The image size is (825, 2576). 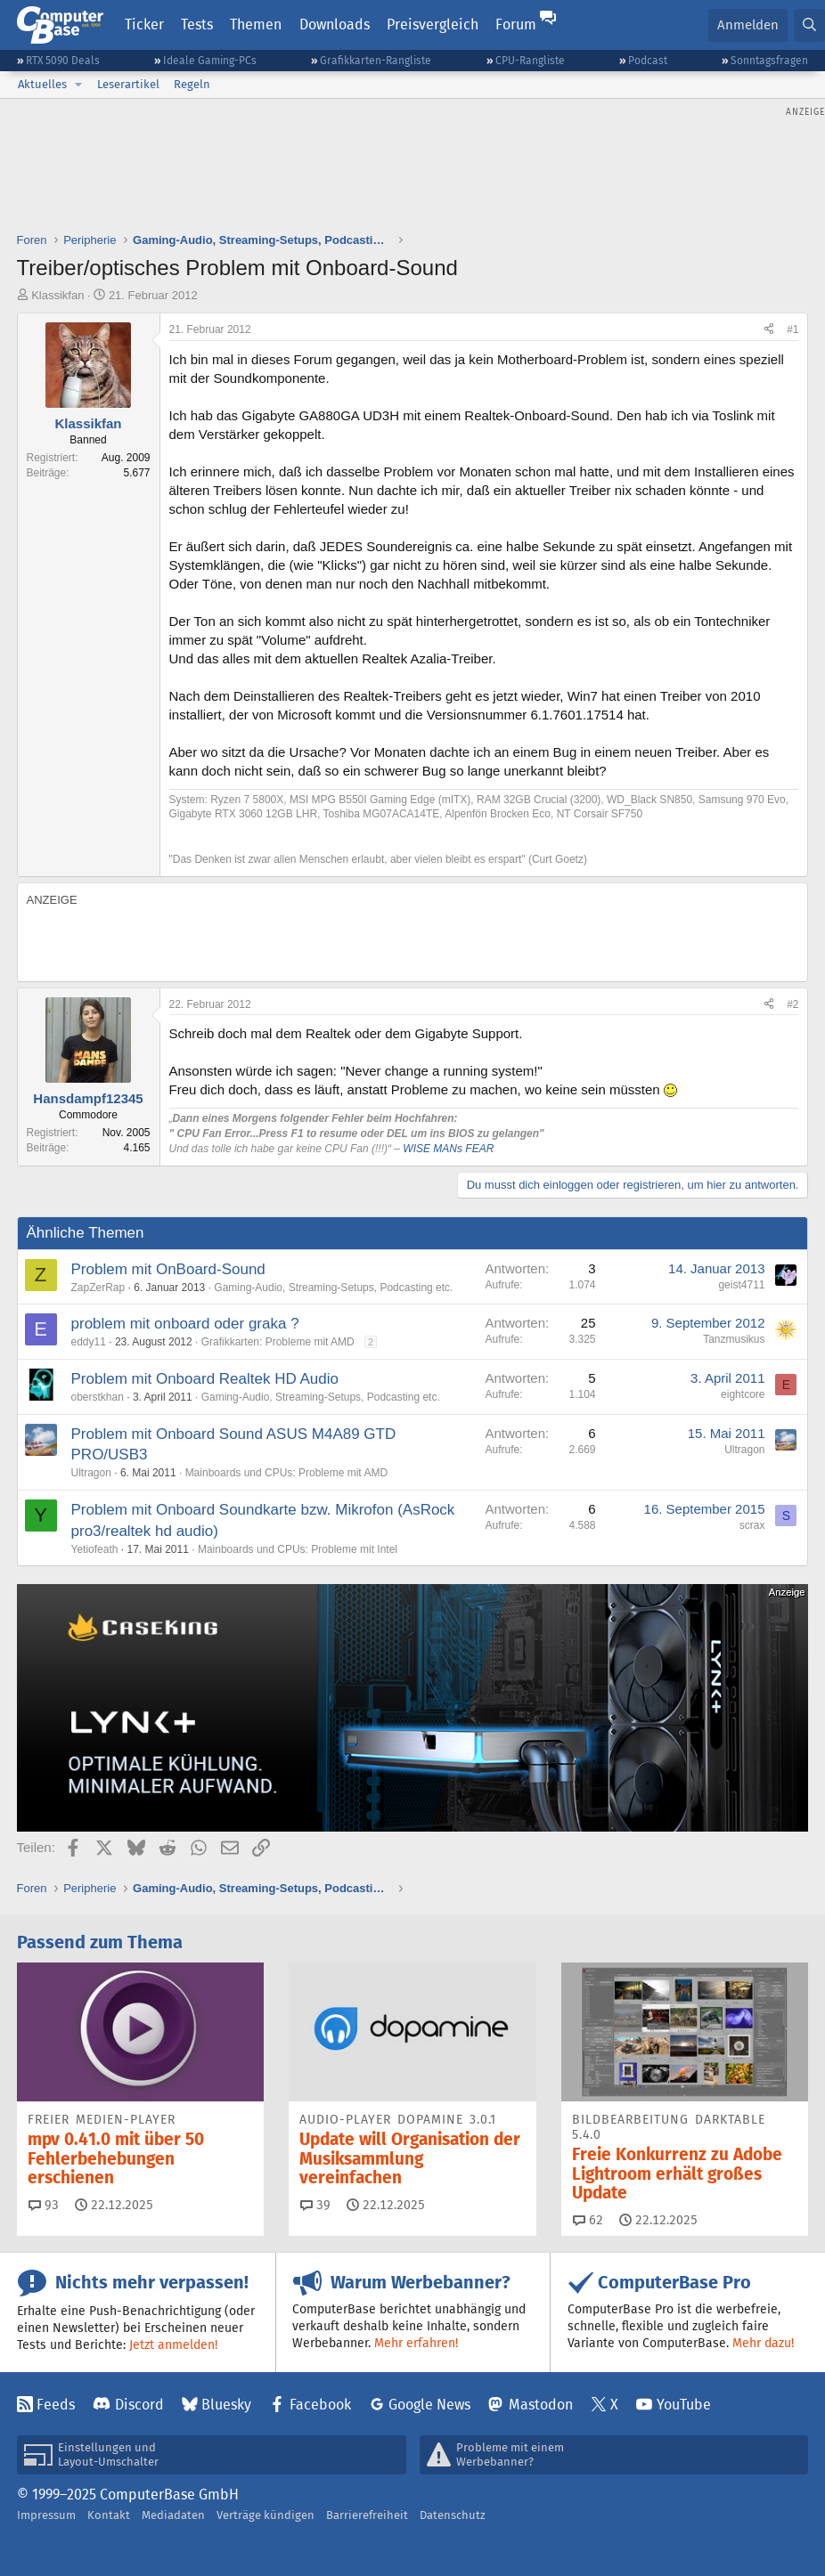 I want to click on YouTube, so click(x=684, y=2404).